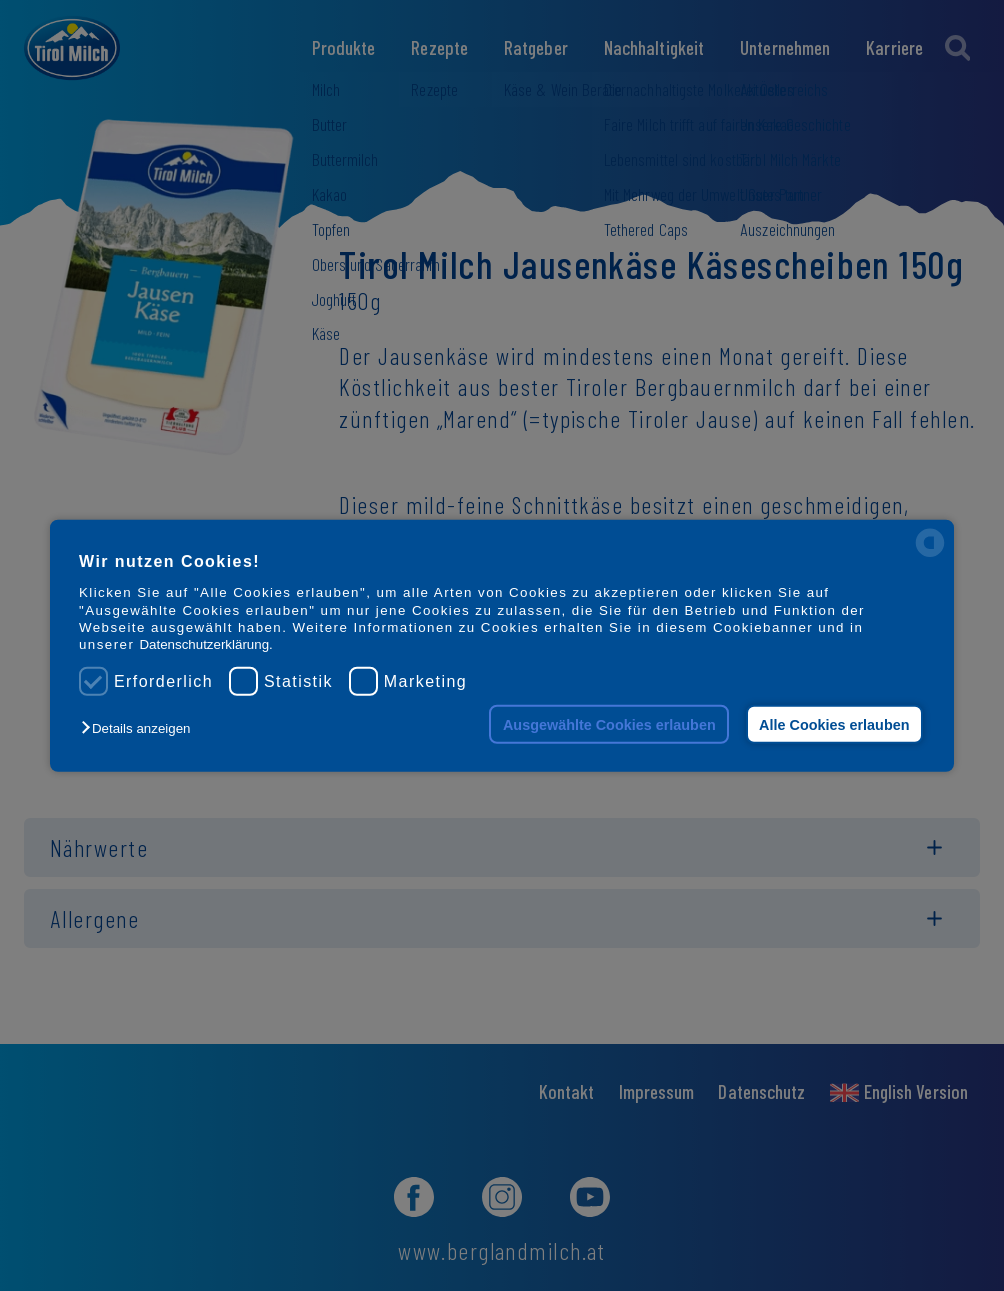 Image resolution: width=1004 pixels, height=1291 pixels. I want to click on [powered by Datareporter], so click(930, 555).